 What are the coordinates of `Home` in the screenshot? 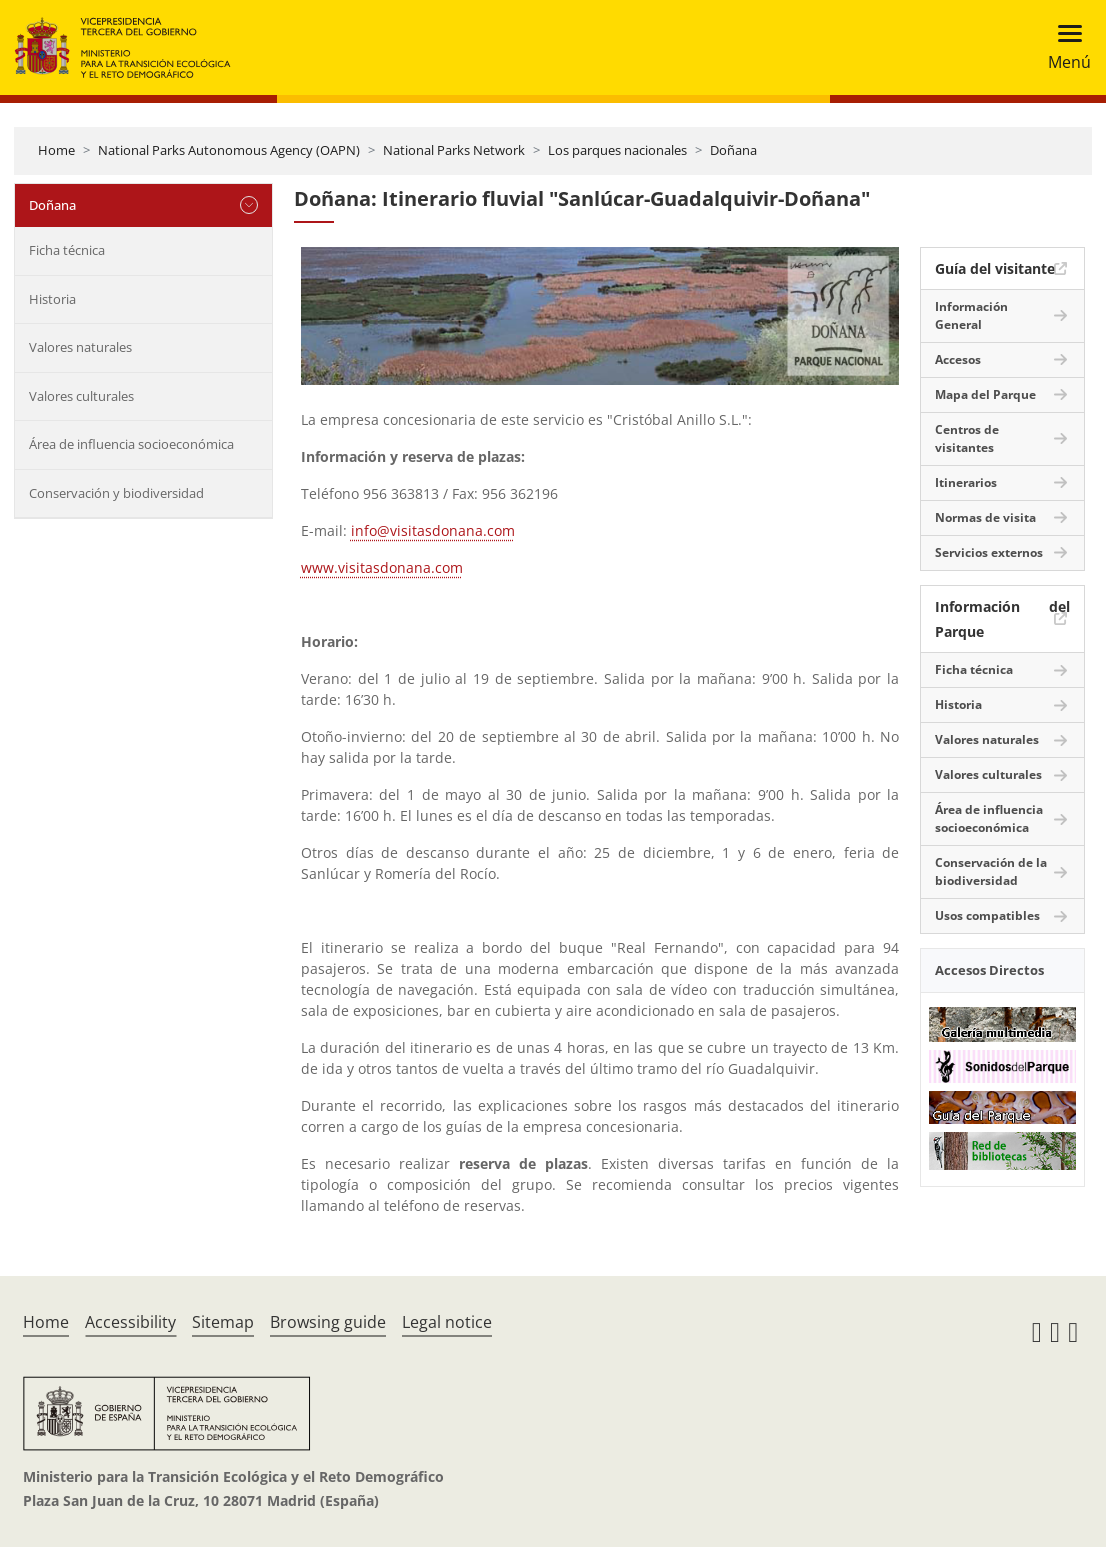 It's located at (56, 150).